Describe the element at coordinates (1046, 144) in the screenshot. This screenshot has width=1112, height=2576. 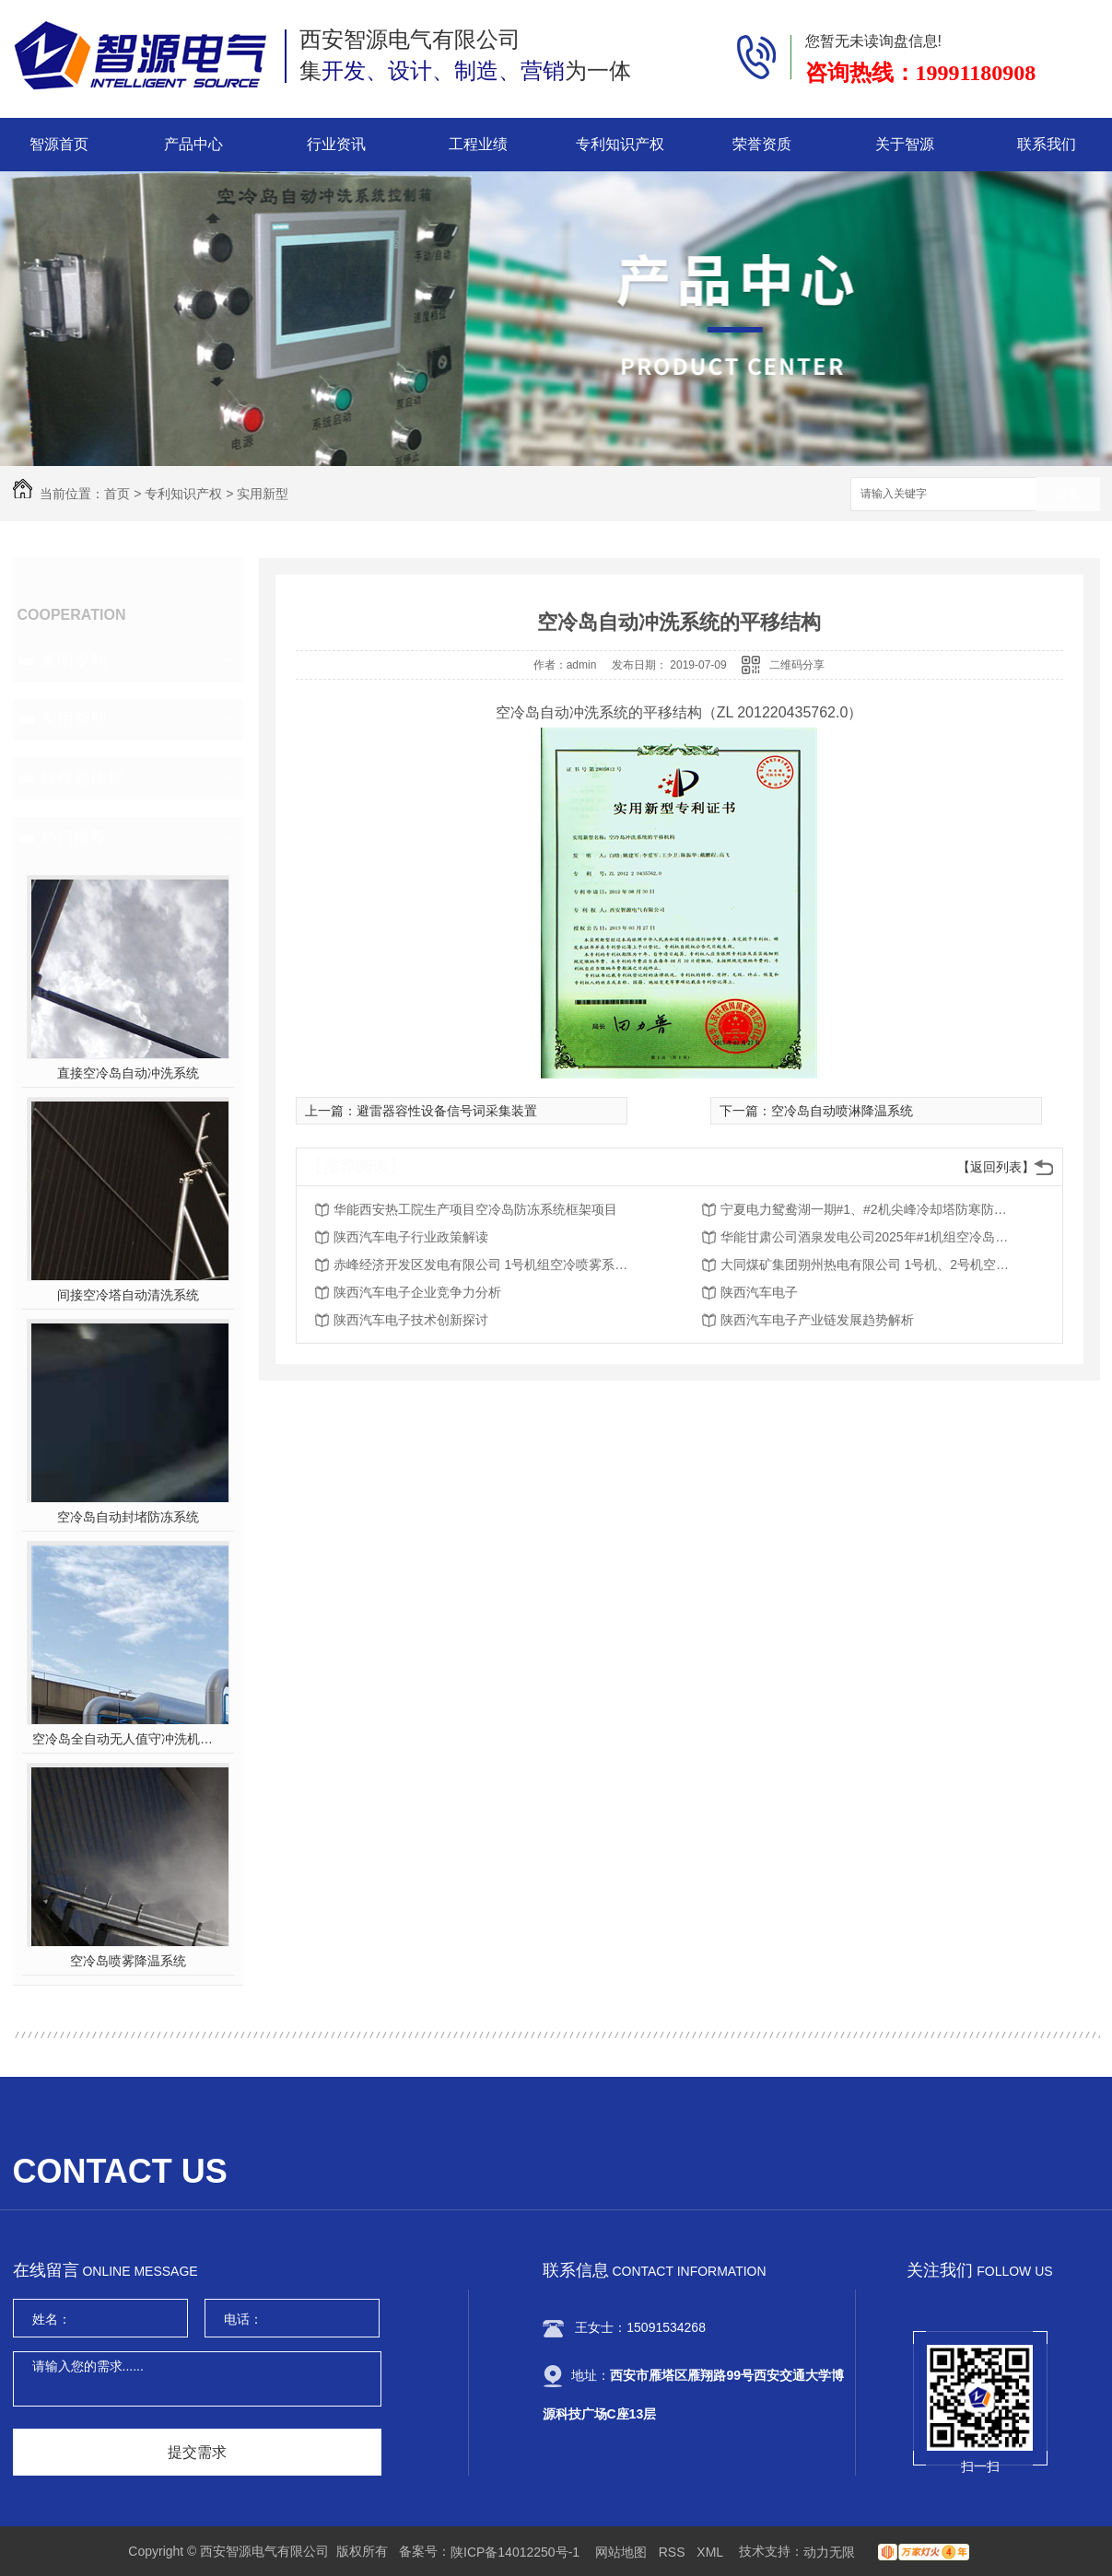
I see `联系我们` at that location.